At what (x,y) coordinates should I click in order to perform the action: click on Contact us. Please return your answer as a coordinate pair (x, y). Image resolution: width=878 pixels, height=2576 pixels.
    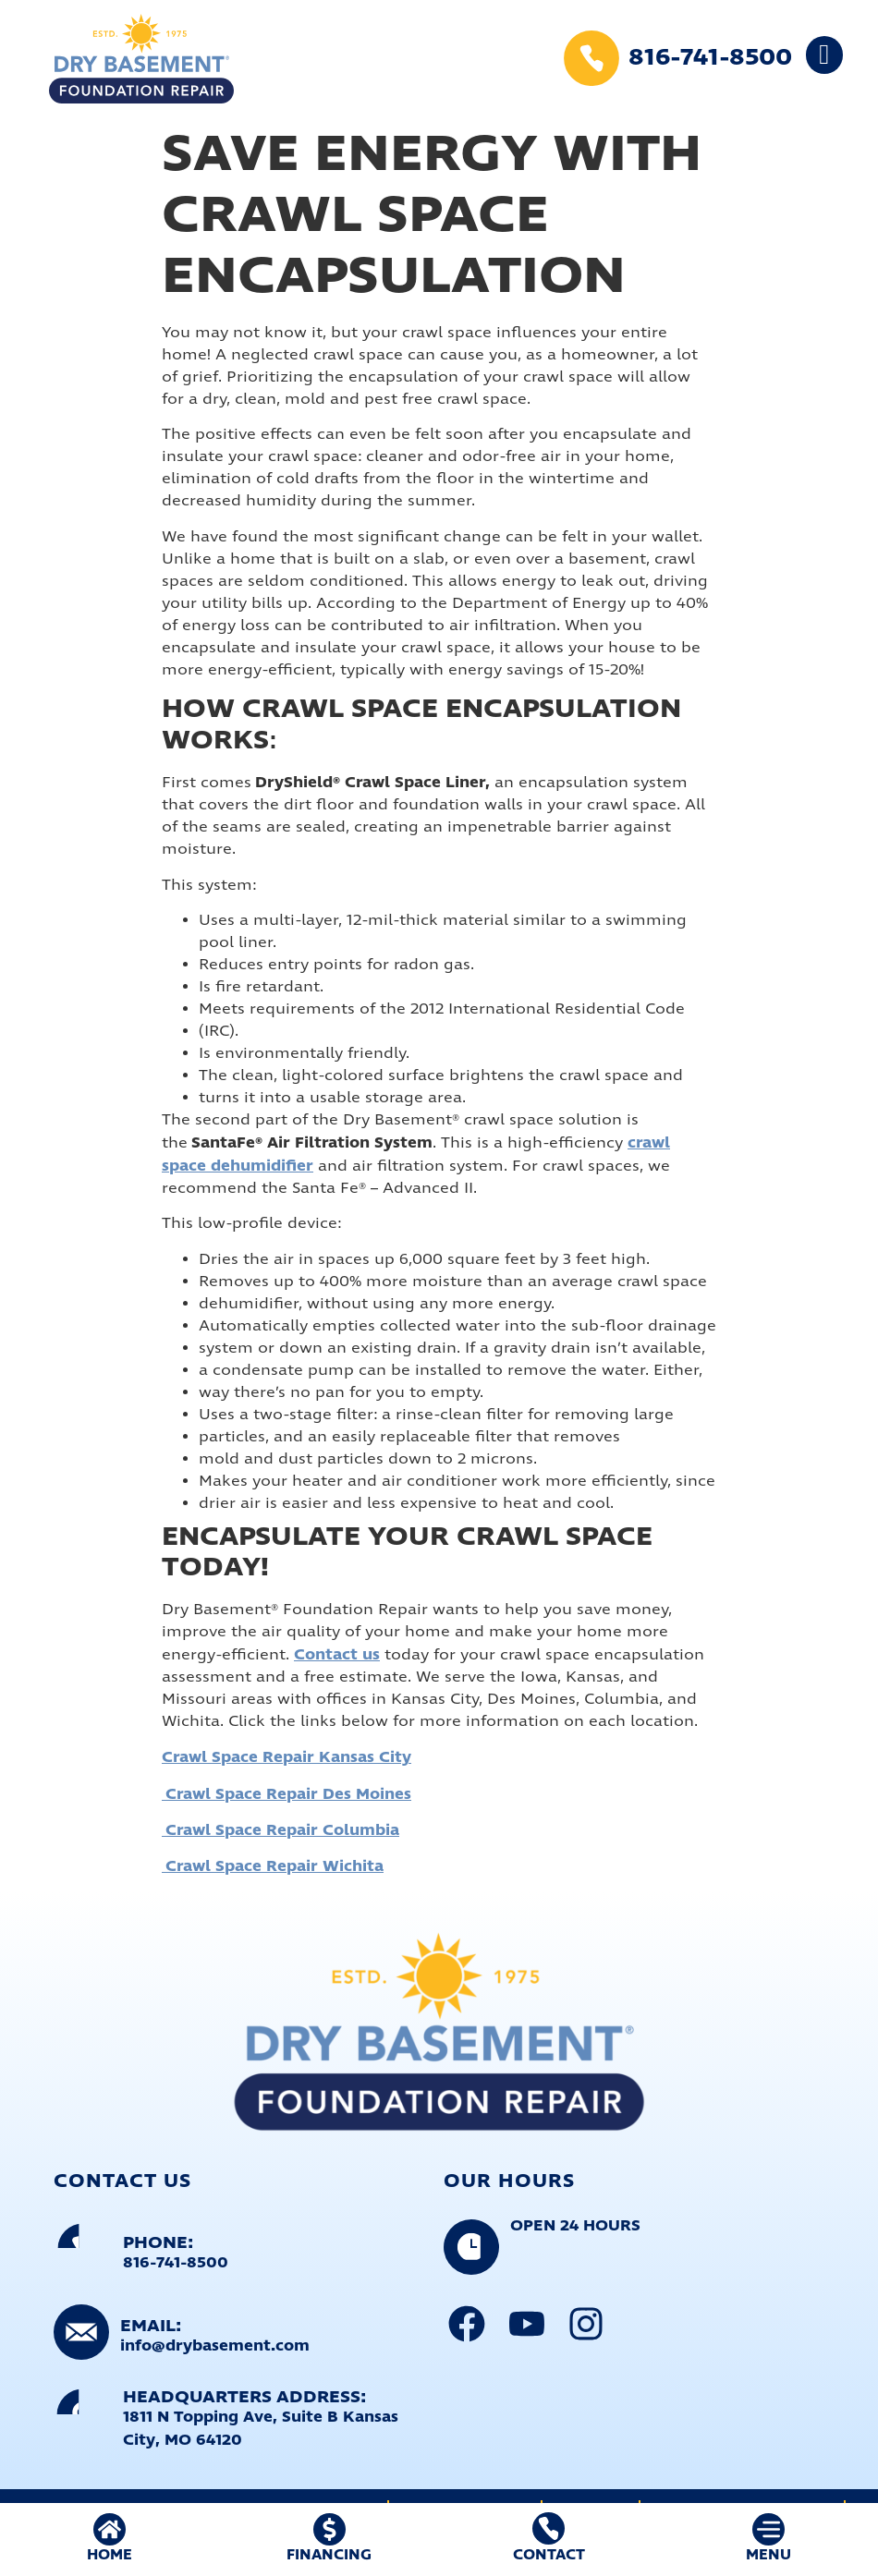
    Looking at the image, I should click on (337, 1655).